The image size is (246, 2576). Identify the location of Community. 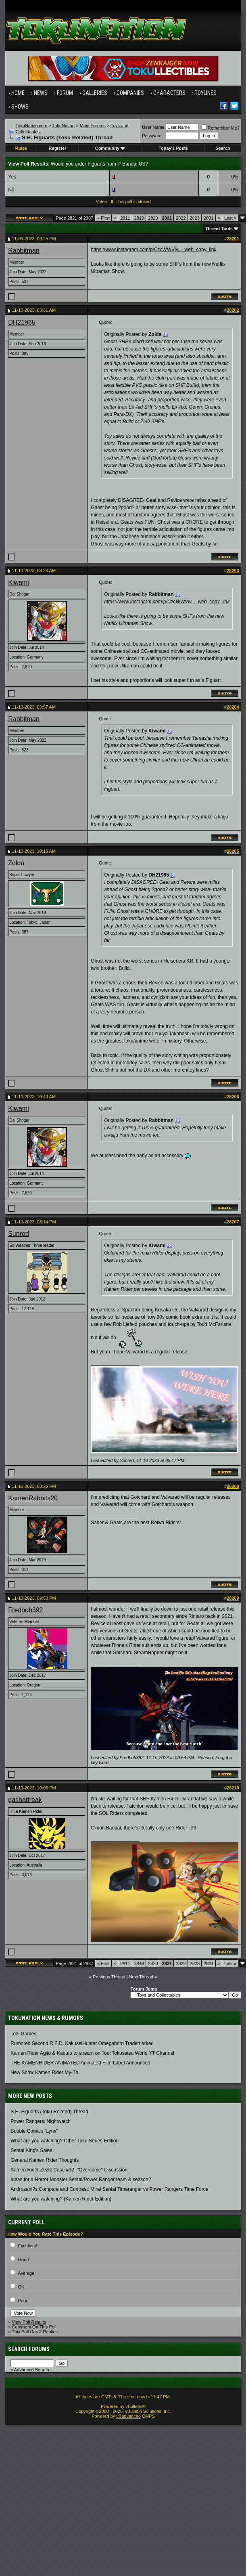
(110, 148).